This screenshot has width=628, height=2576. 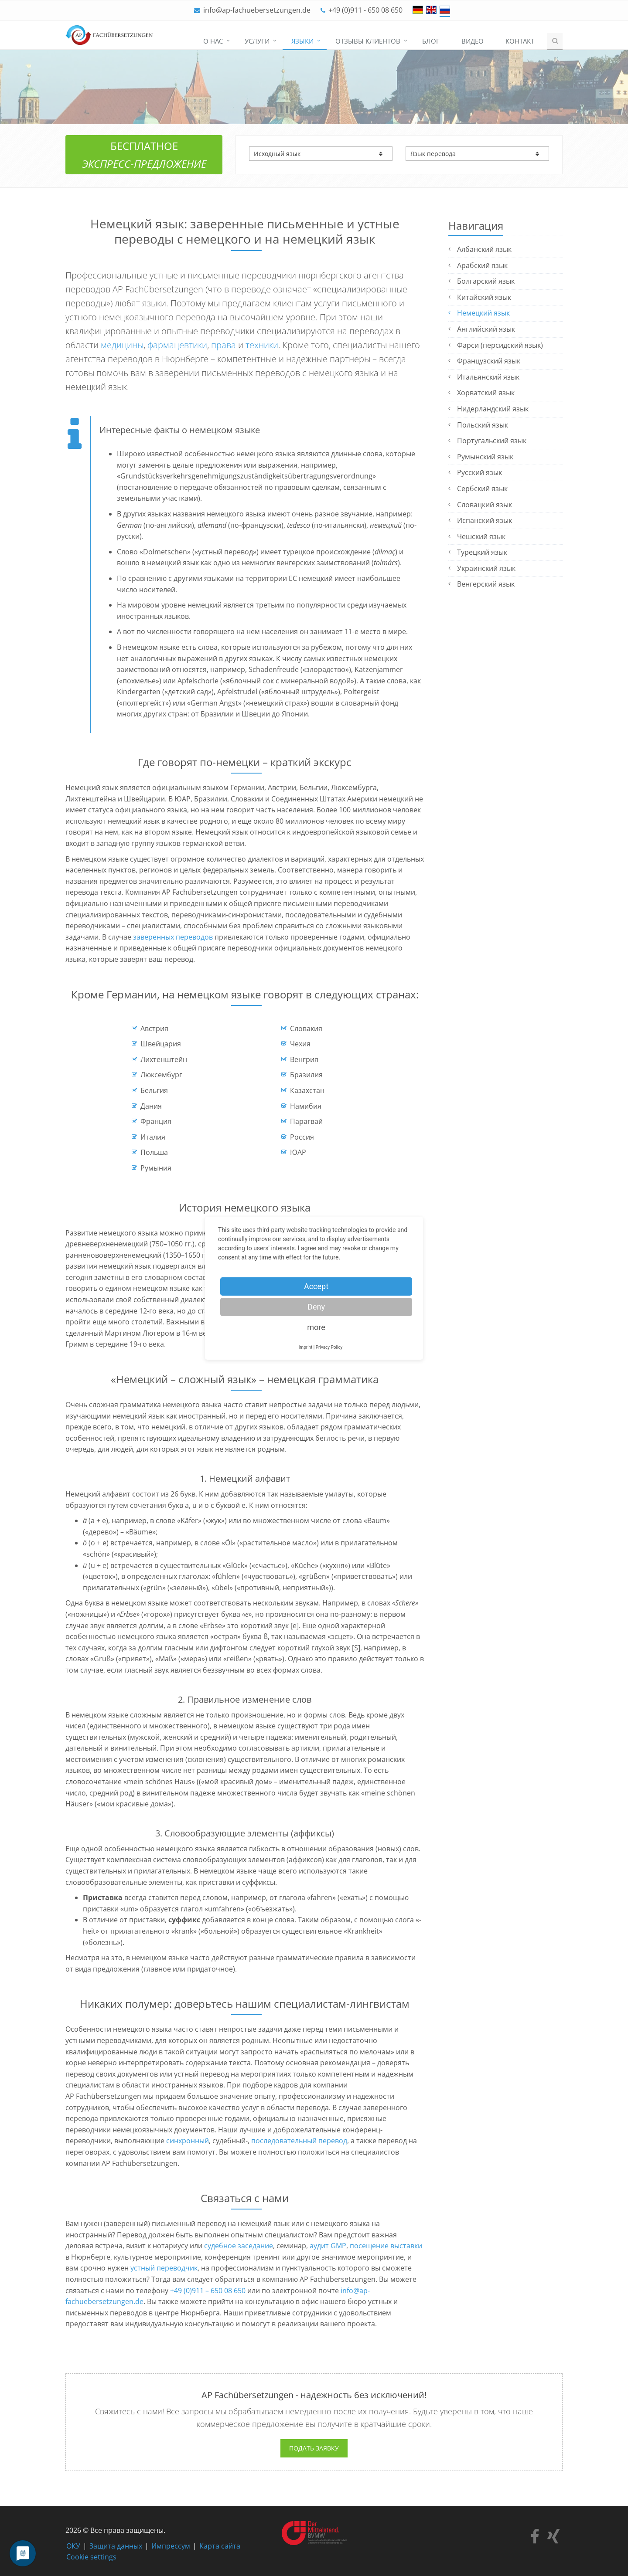 What do you see at coordinates (170, 2546) in the screenshot?
I see `Импрессум` at bounding box center [170, 2546].